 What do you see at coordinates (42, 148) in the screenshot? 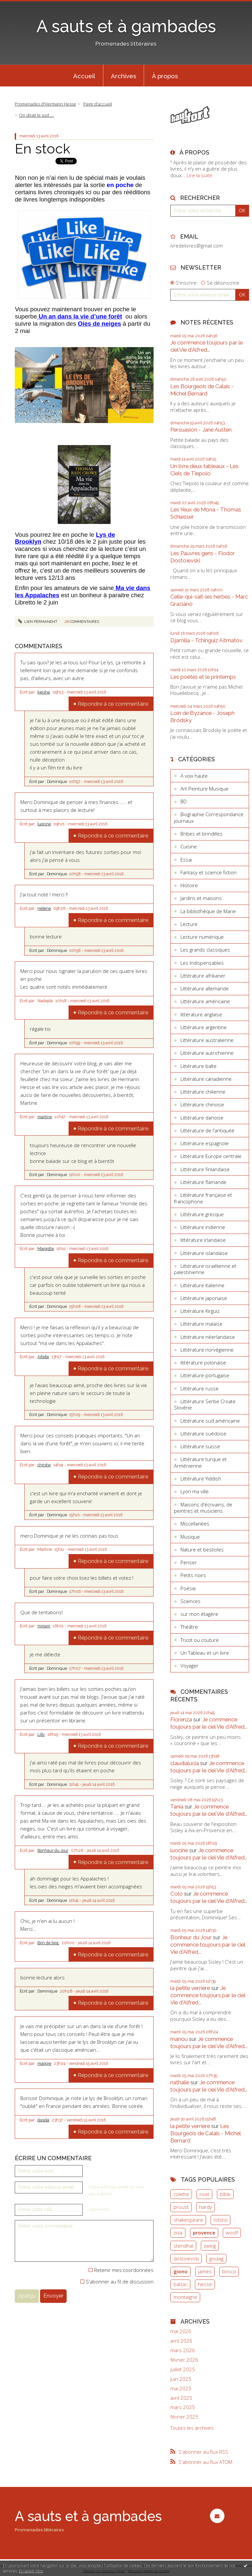
I see `En stock` at bounding box center [42, 148].